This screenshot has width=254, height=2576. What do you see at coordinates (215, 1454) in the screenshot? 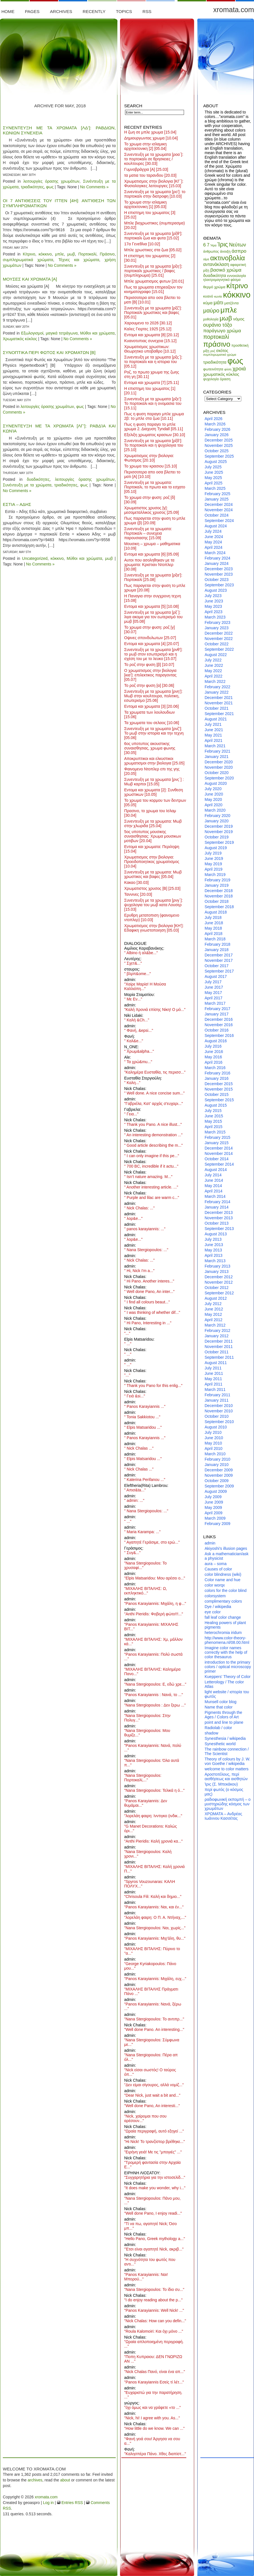
I see `March 2010` at bounding box center [215, 1454].